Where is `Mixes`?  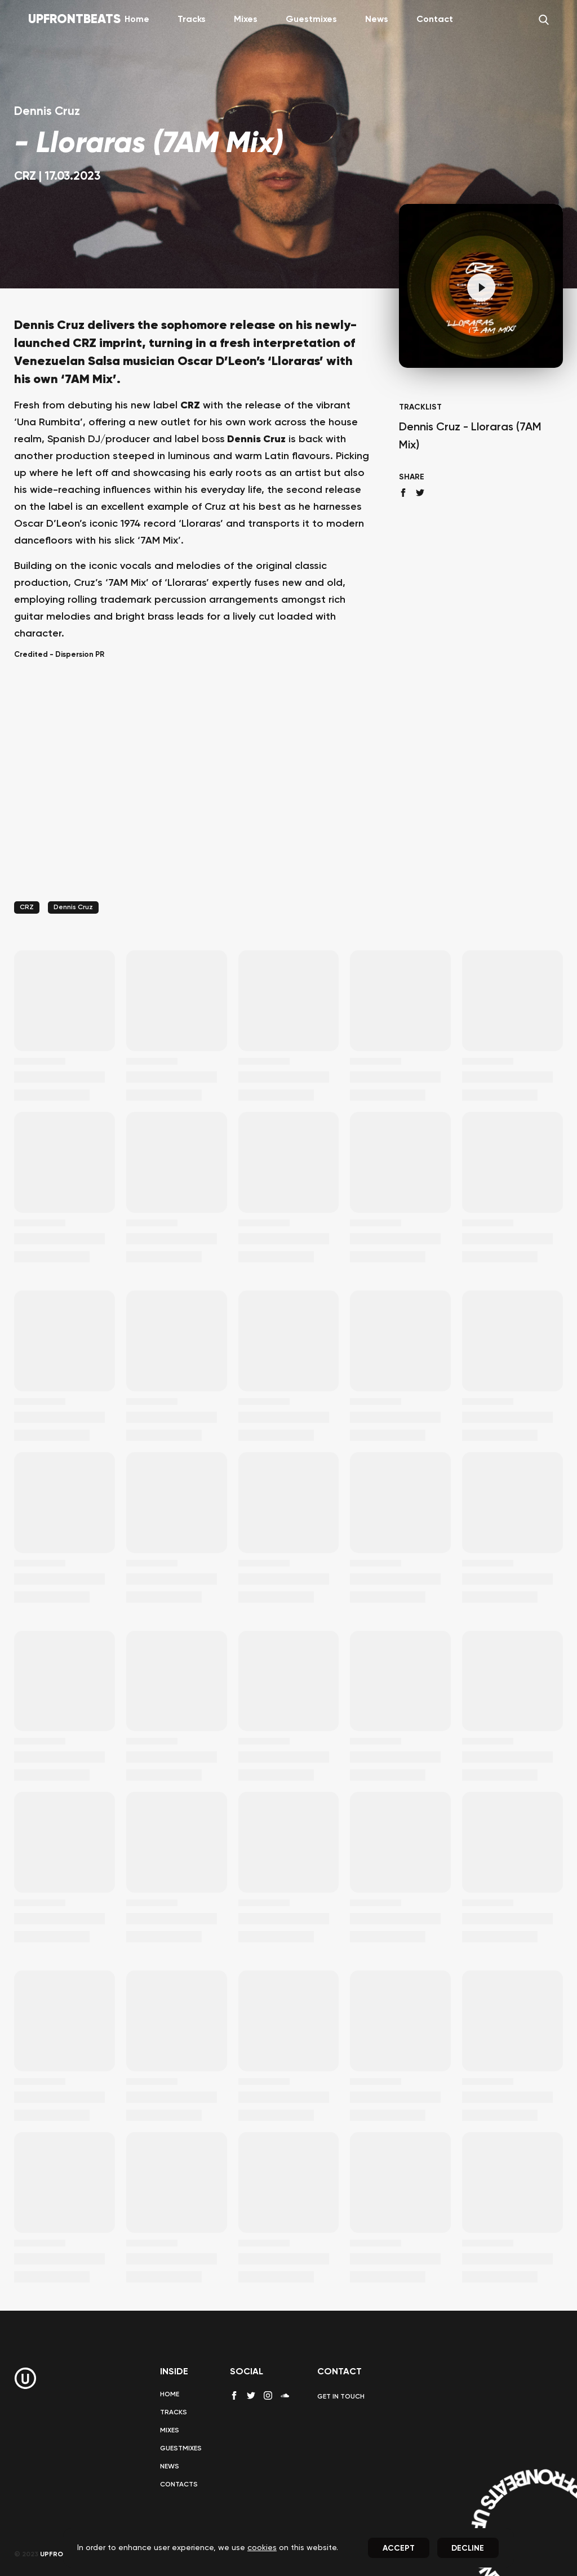
Mixes is located at coordinates (246, 19).